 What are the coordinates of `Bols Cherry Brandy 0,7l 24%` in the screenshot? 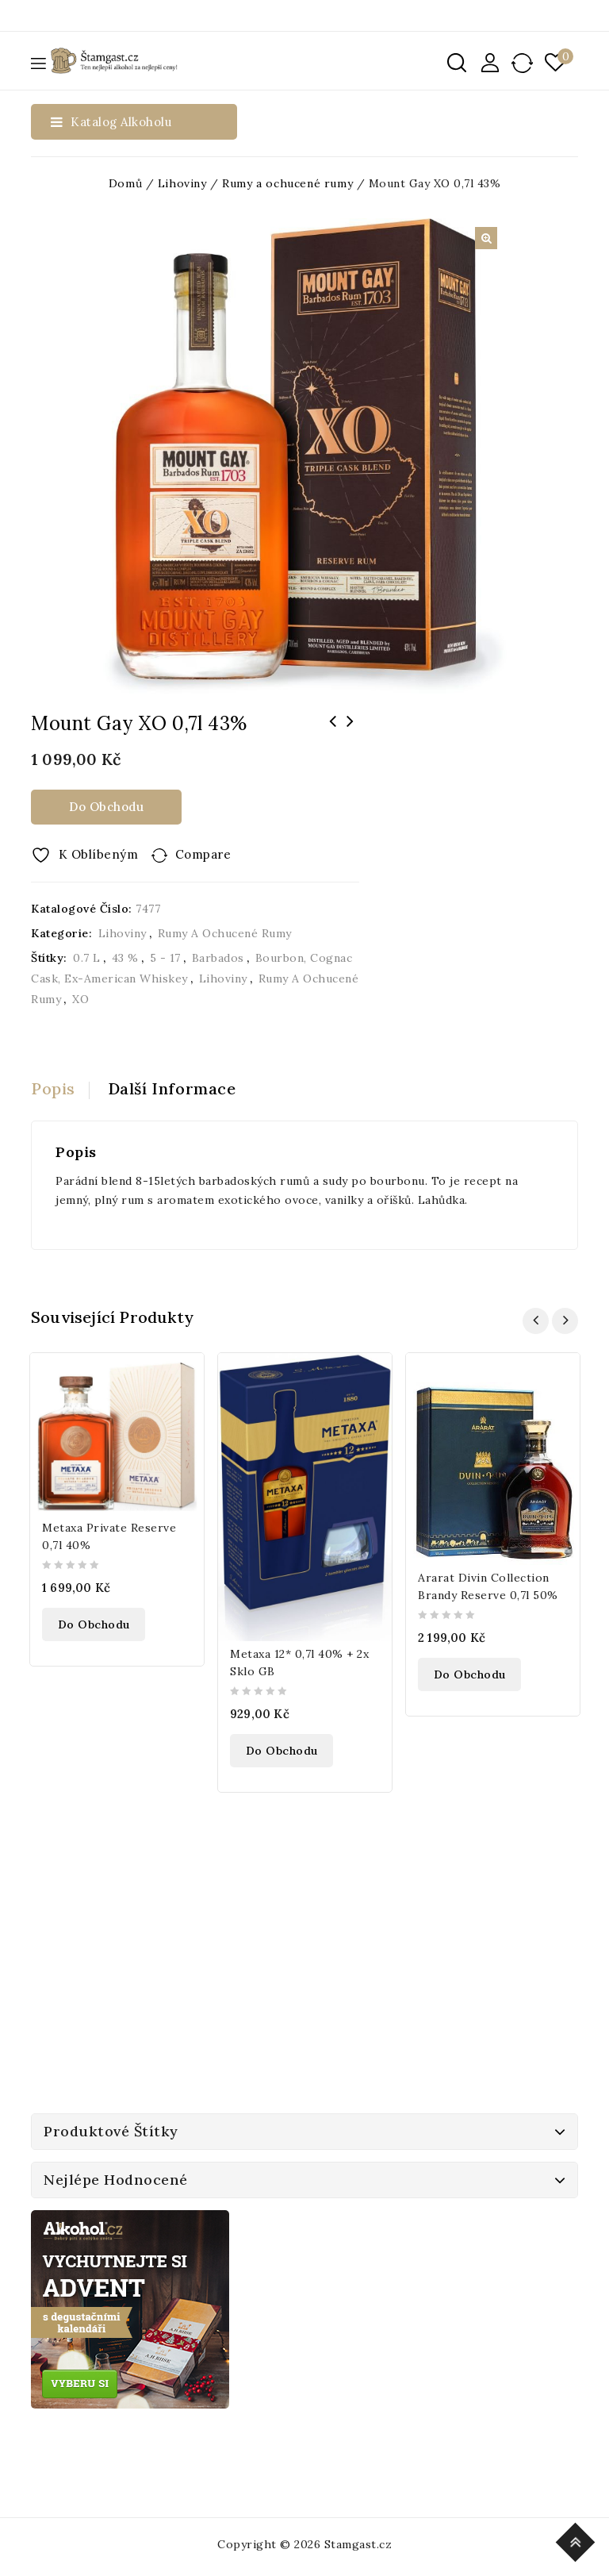 It's located at (333, 731).